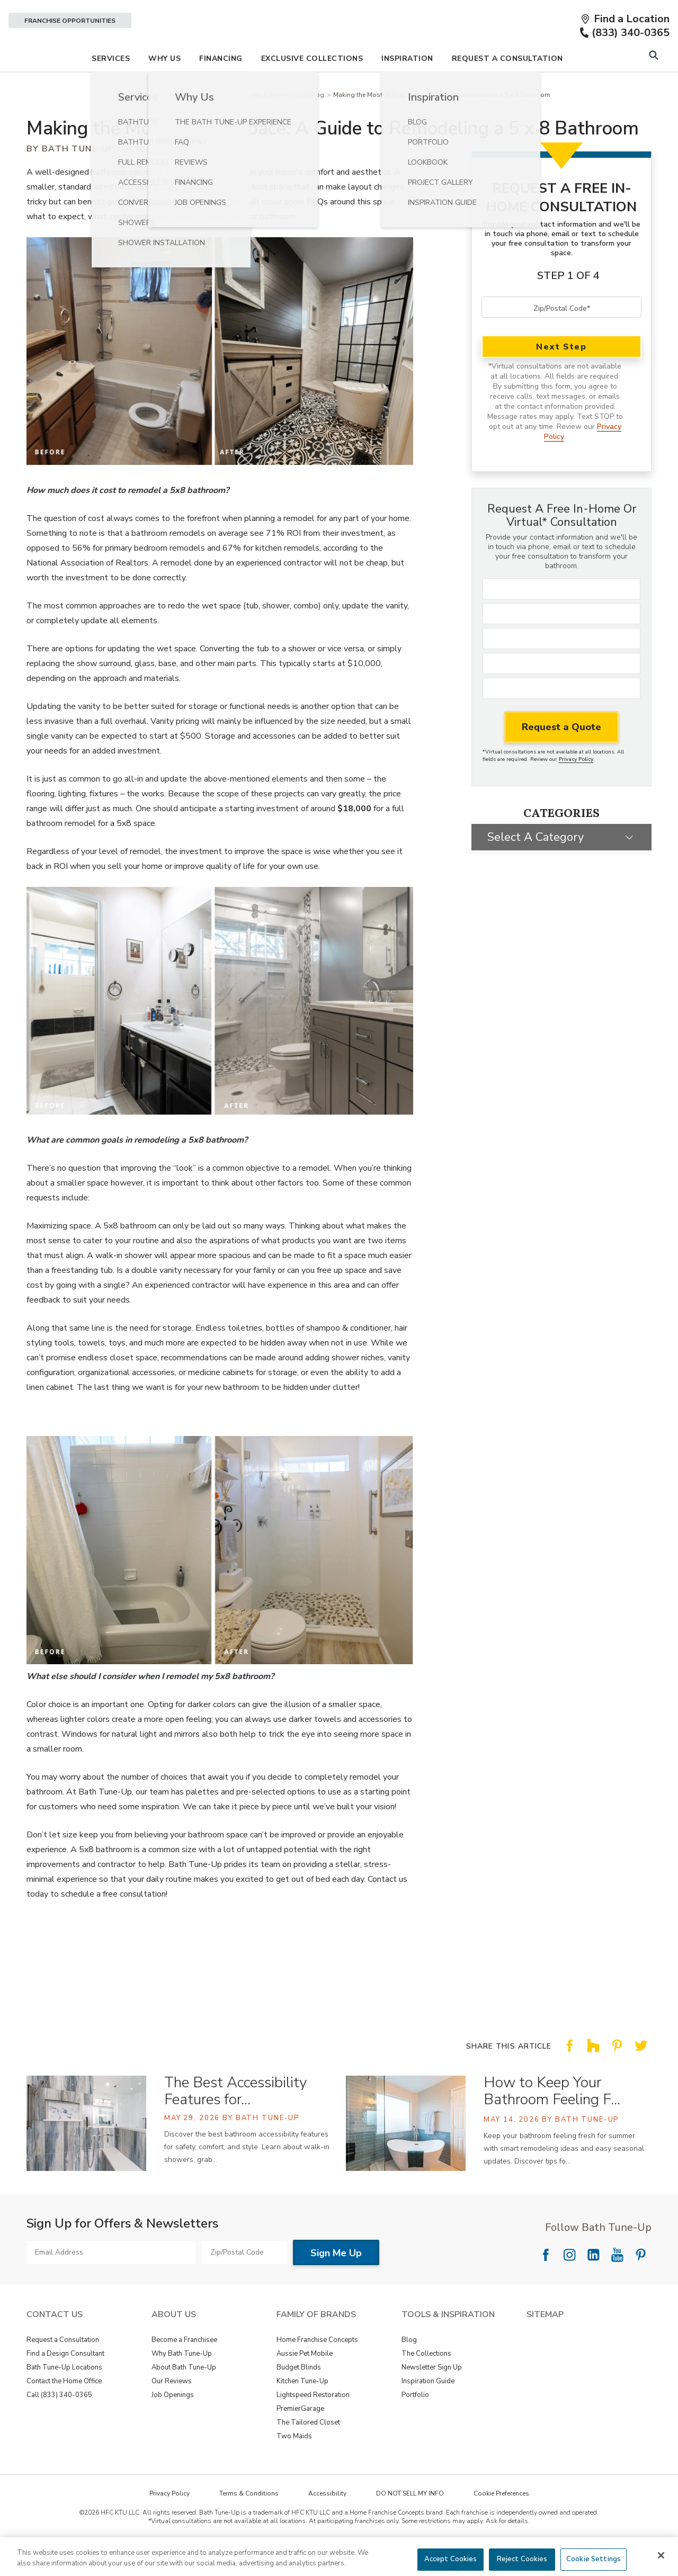 The height and width of the screenshot is (2576, 678). Describe the element at coordinates (181, 2382) in the screenshot. I see `Why Bath Tune-Up [View About Us - Why Bath Tune-Up]` at that location.